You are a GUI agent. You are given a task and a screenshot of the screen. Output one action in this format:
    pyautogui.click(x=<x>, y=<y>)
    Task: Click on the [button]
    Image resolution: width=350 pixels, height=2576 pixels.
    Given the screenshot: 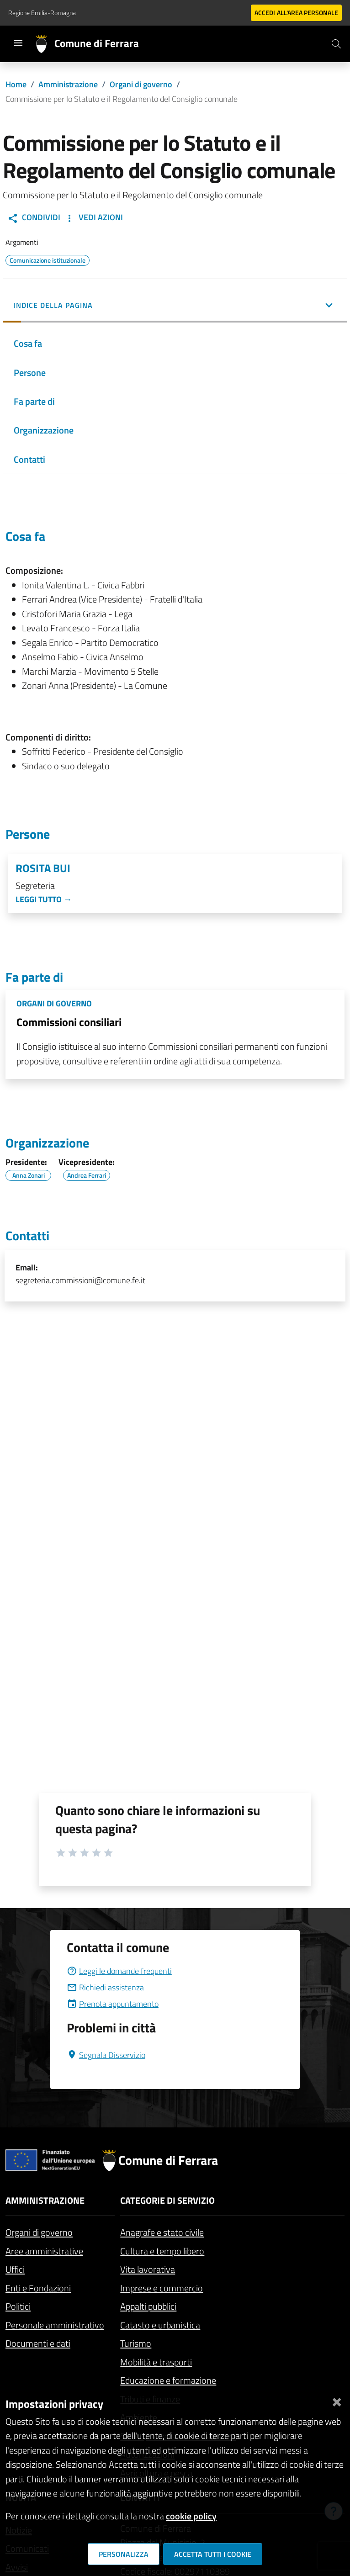 What is the action you would take?
    pyautogui.click(x=175, y=306)
    